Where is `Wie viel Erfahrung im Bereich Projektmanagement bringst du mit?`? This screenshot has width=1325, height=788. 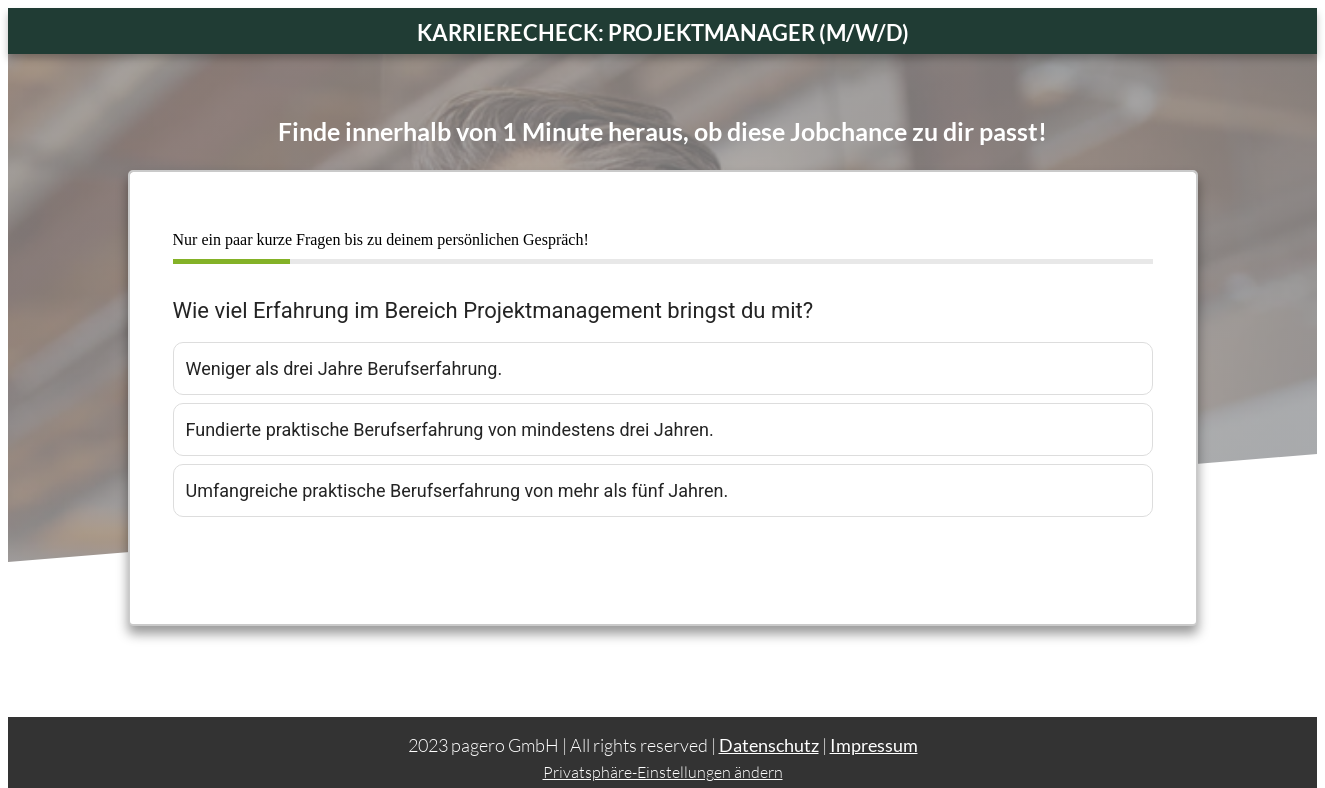 Wie viel Erfahrung im Bereich Projektmanagement bringst du mit? is located at coordinates (493, 310).